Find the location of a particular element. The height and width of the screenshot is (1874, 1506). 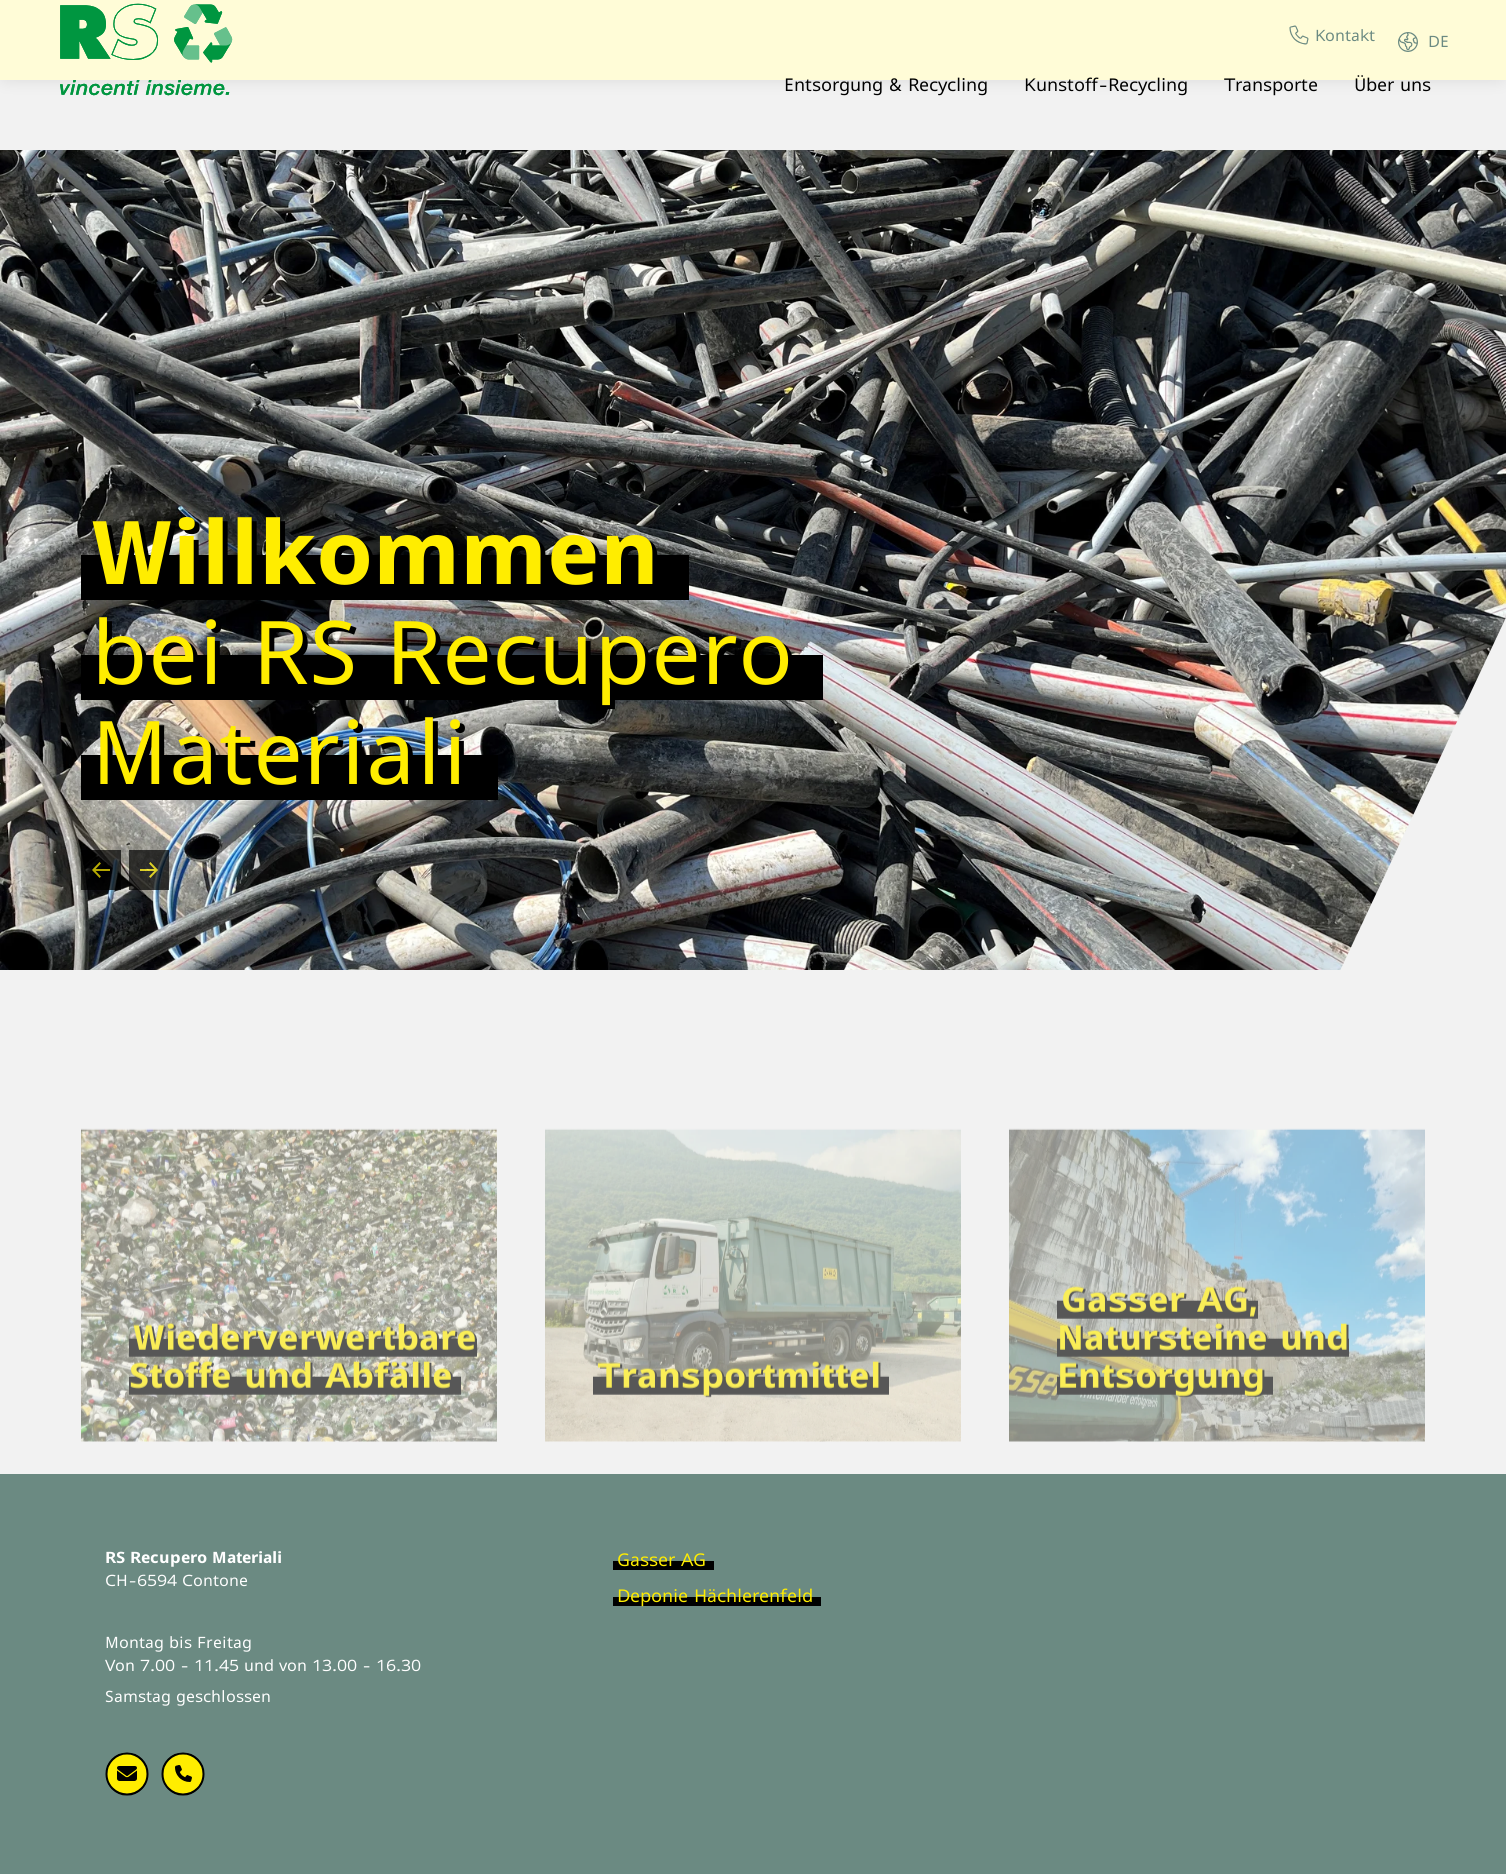

[Go to last slide] is located at coordinates (101, 870).